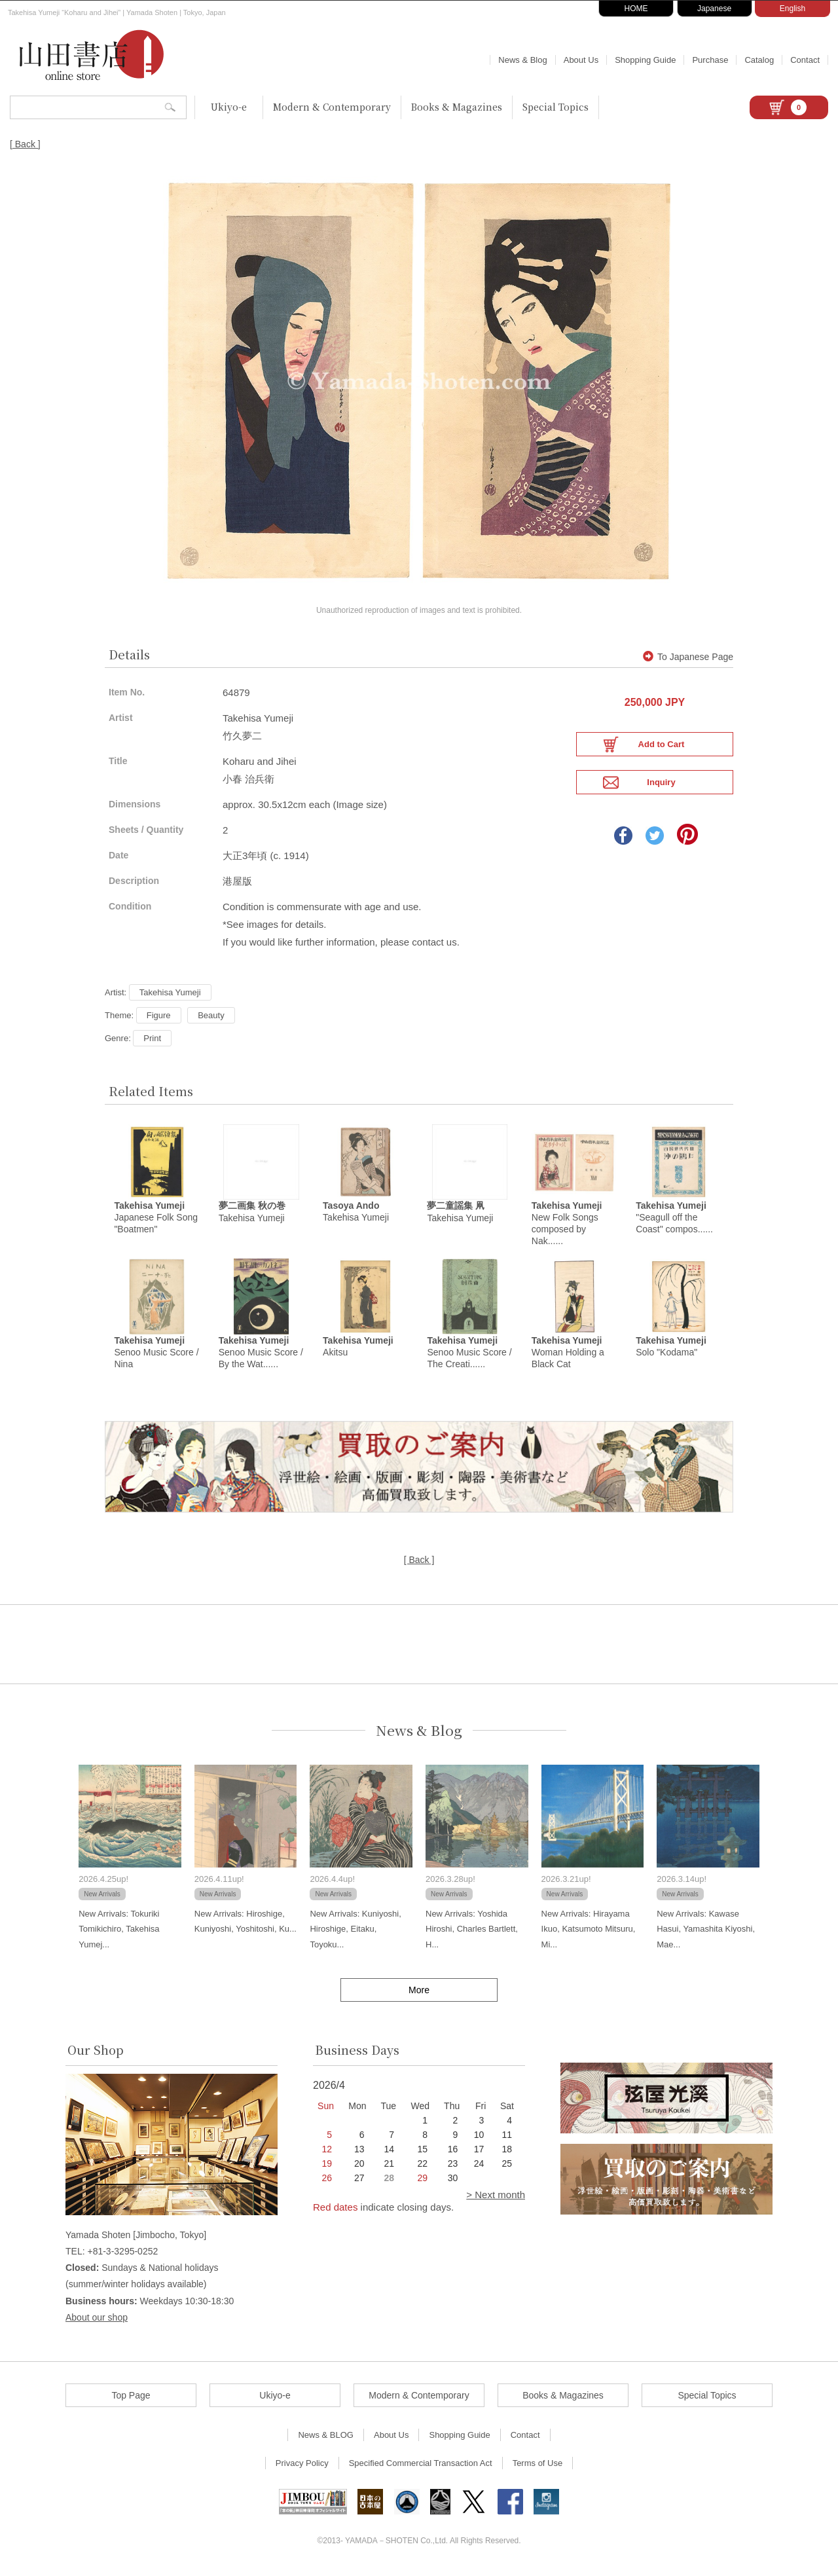 This screenshot has height=2576, width=838. I want to click on To Japanese Page, so click(688, 655).